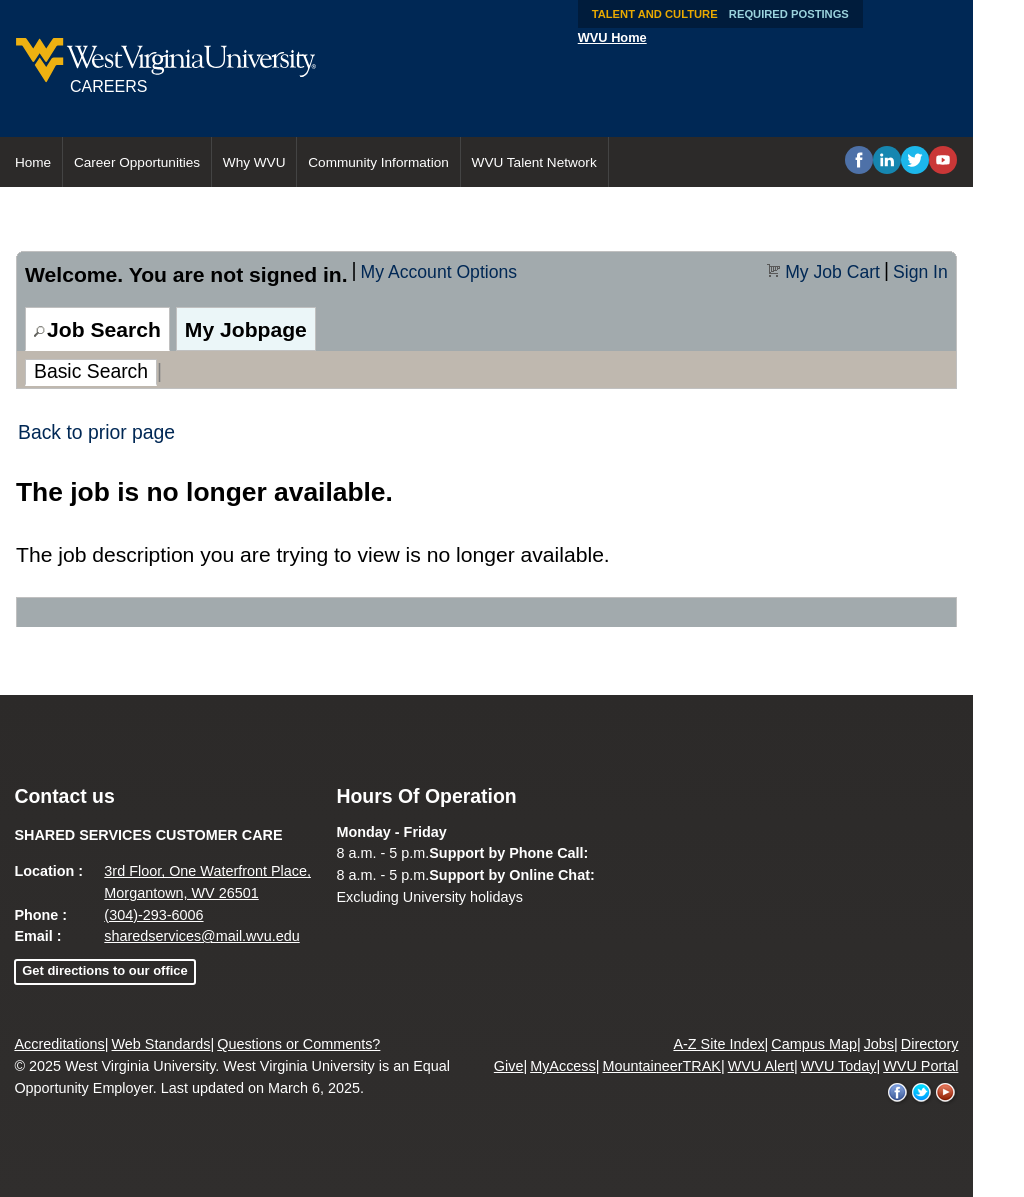 The width and height of the screenshot is (1024, 1197). I want to click on (304)-293-6006, so click(153, 915).